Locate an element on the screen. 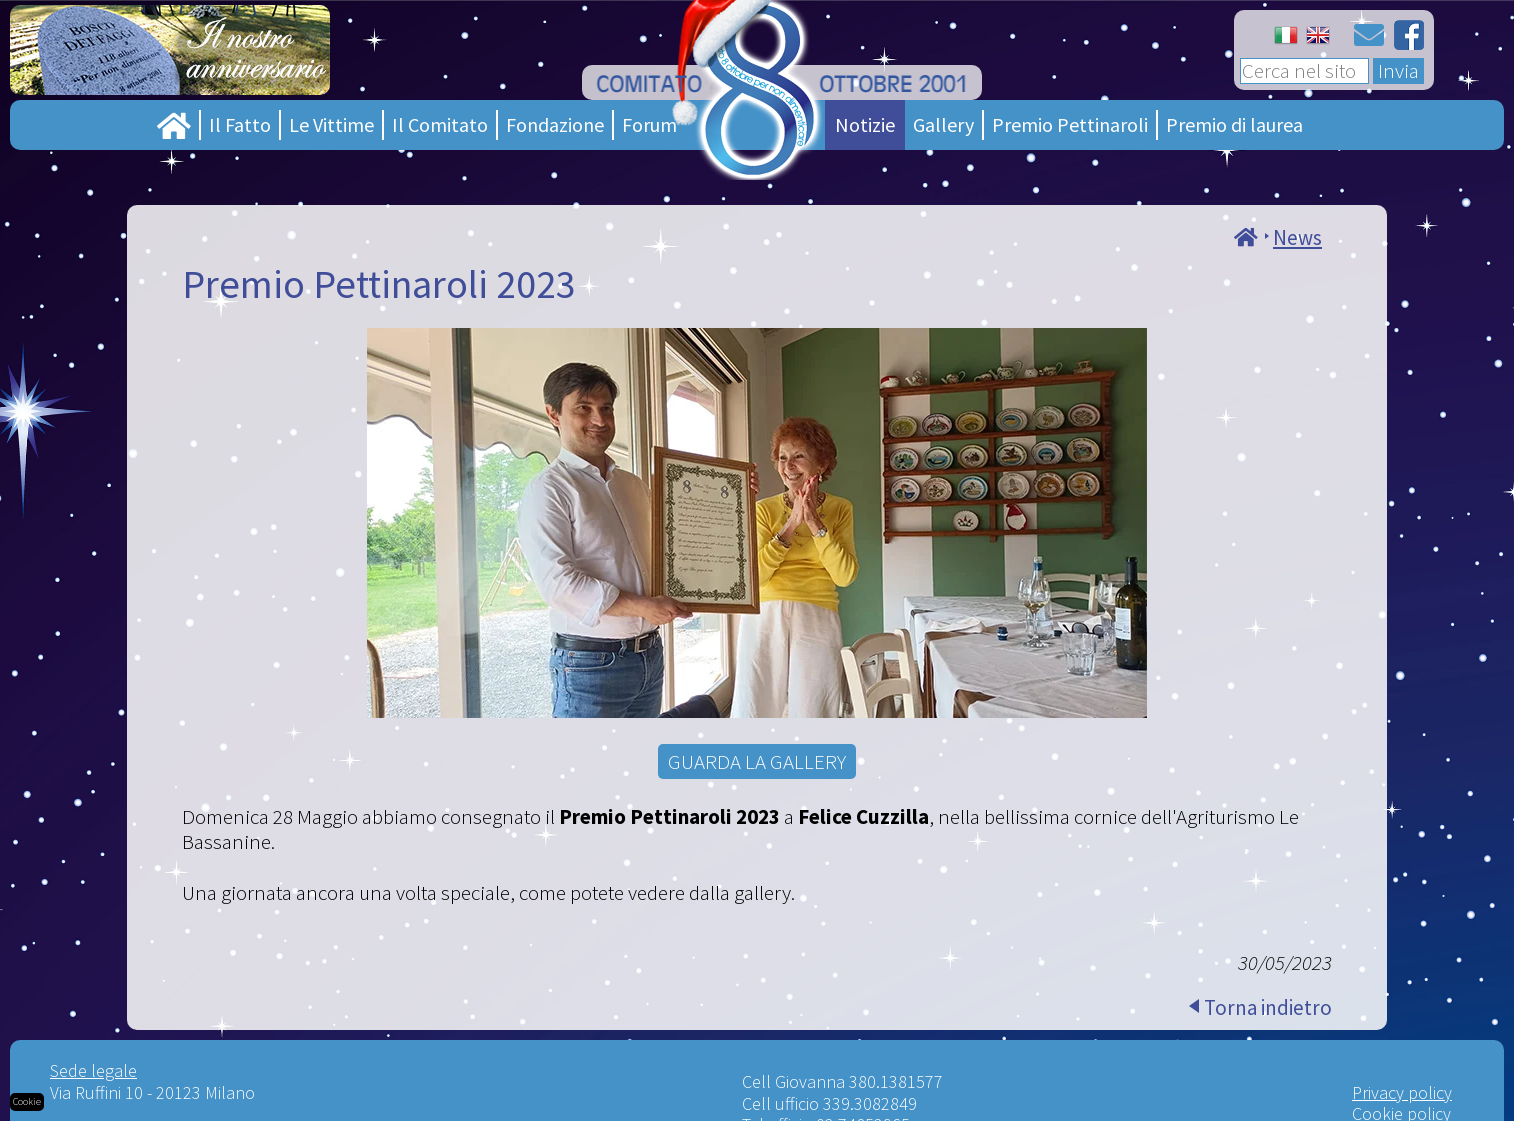  GUARDA LA GALLERY is located at coordinates (757, 761).